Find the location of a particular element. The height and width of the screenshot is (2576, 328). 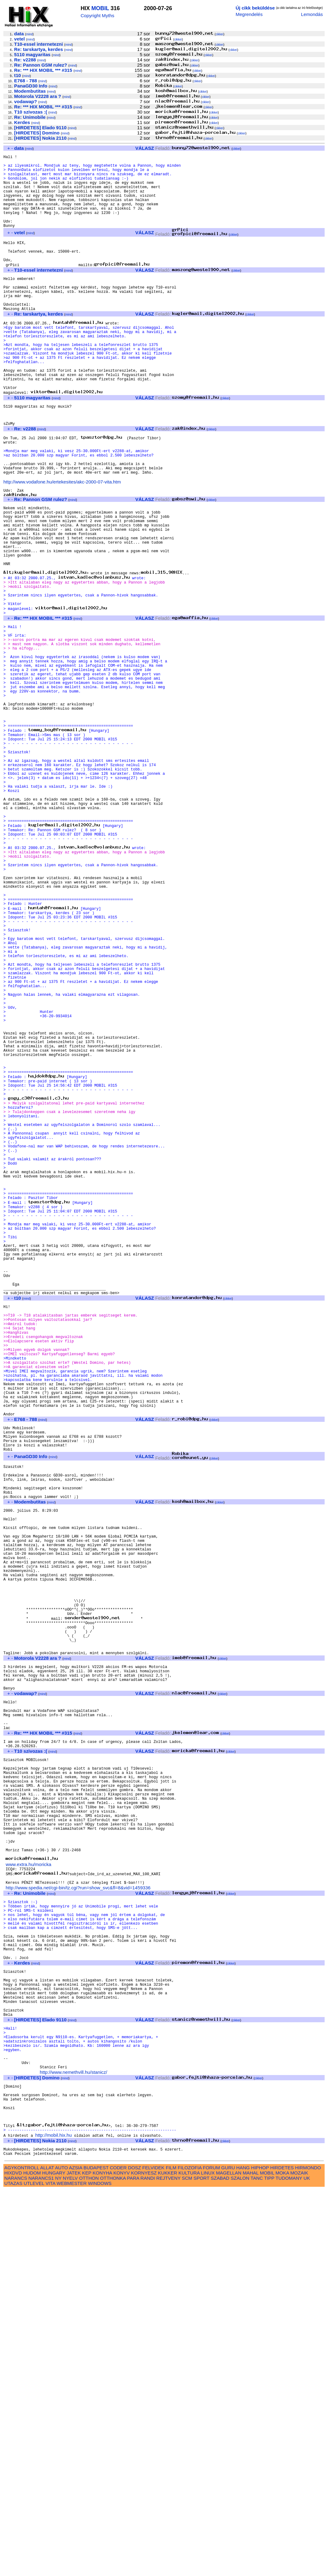

KONYV is located at coordinates (121, 2558).